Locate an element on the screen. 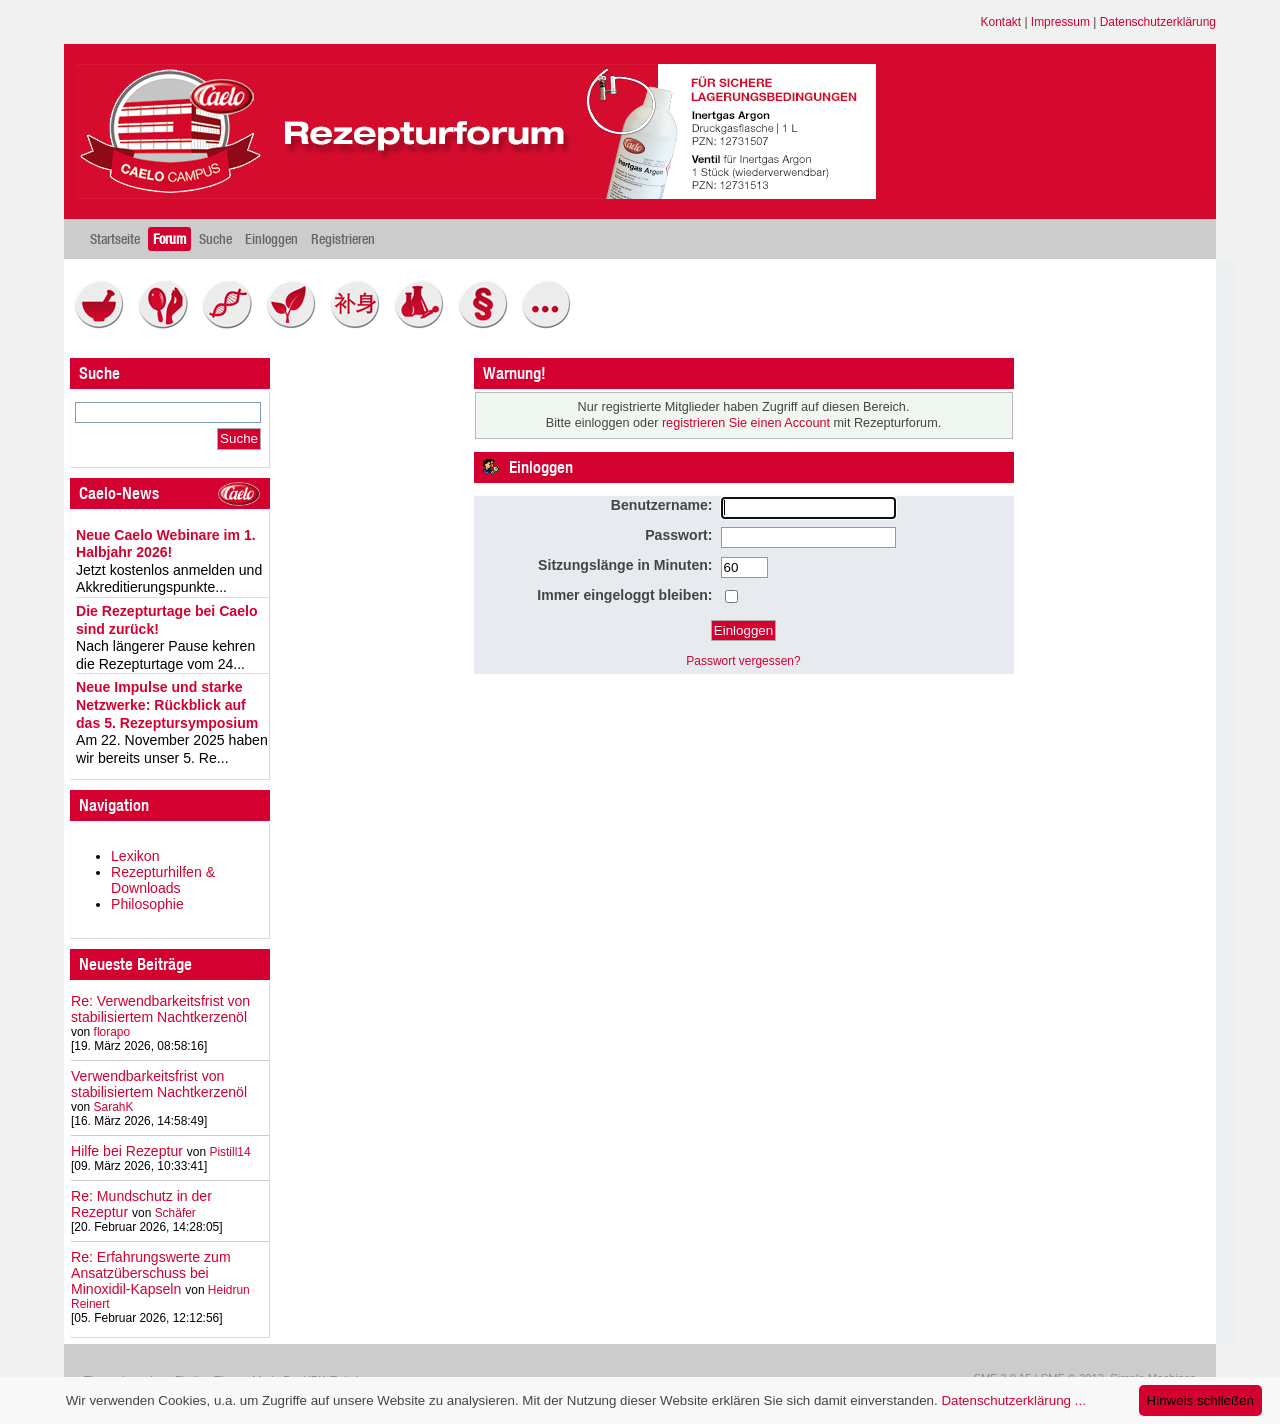  Passwort vergessen? is located at coordinates (743, 661).